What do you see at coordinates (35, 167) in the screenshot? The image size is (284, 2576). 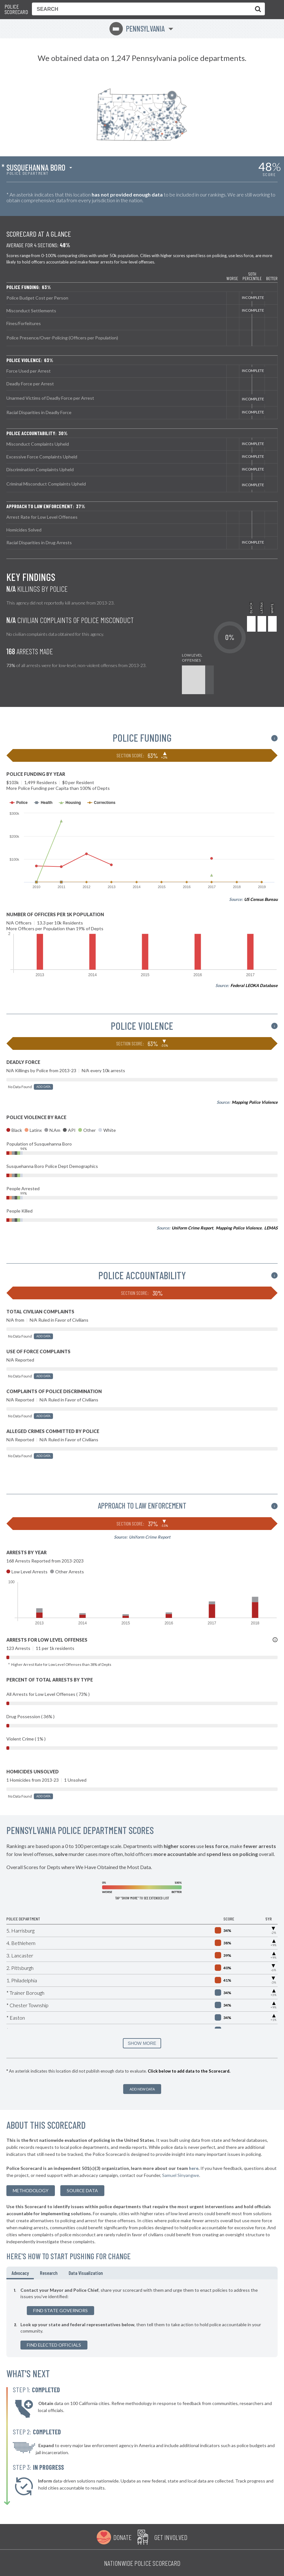 I see `Susquehanna Boro` at bounding box center [35, 167].